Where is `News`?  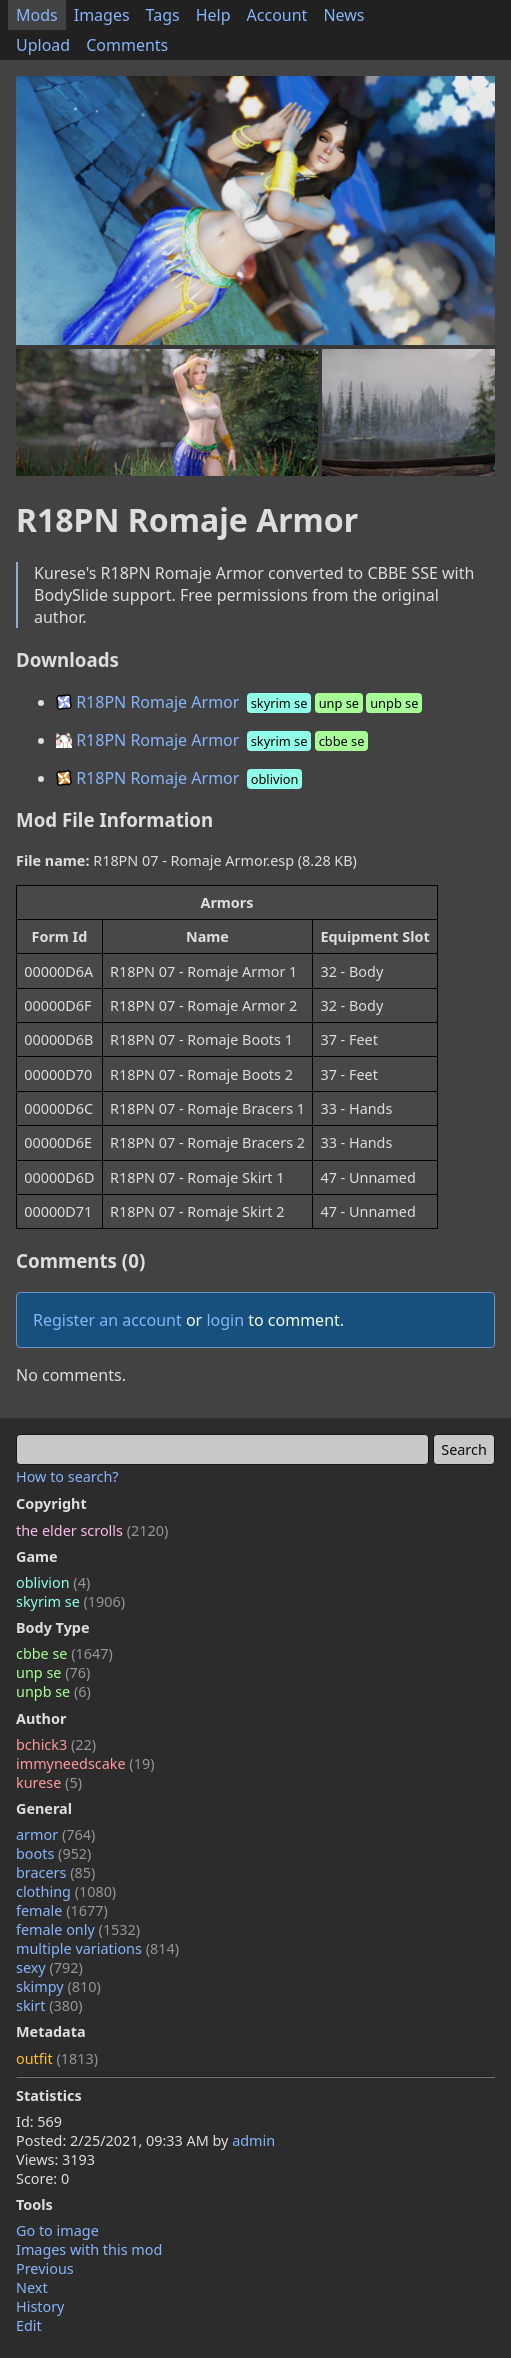
News is located at coordinates (343, 15).